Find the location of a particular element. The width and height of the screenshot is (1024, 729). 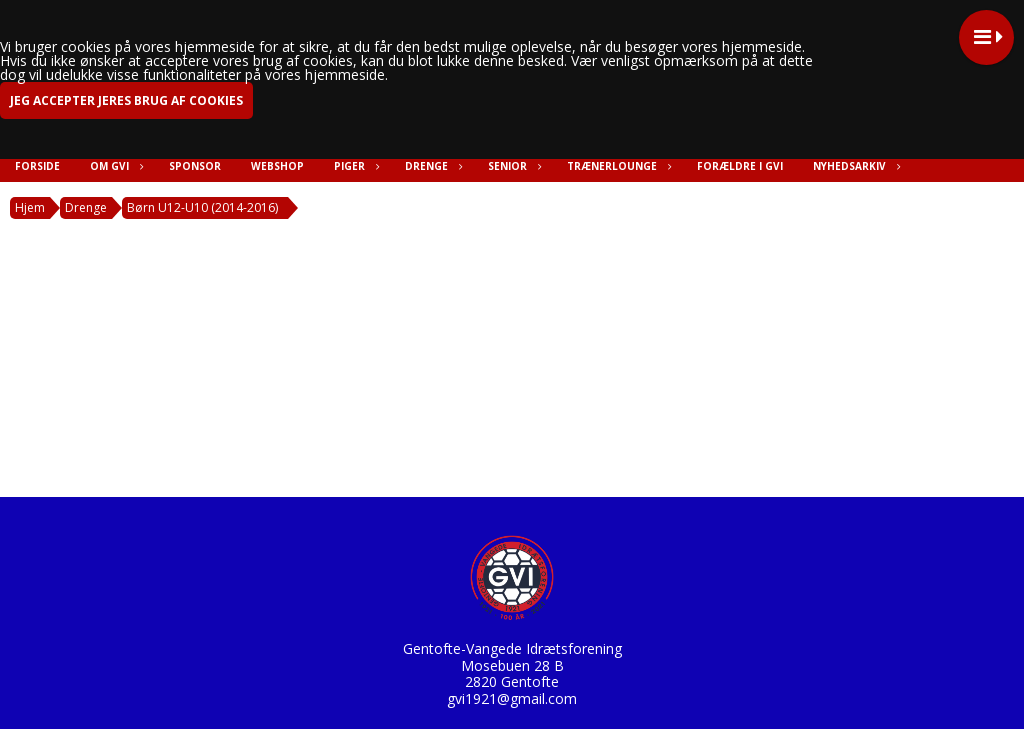

Om GVI is located at coordinates (114, 166).